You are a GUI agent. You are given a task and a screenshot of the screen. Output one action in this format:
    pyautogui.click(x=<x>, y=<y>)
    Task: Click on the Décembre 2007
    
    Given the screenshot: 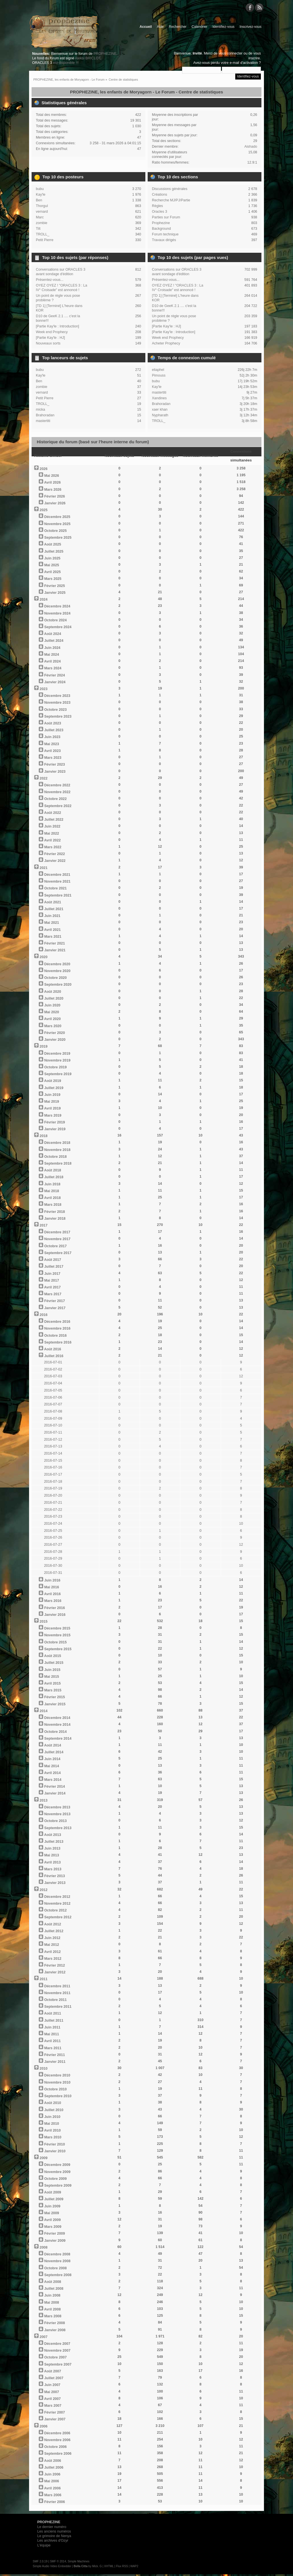 What is the action you would take?
    pyautogui.click(x=57, y=2344)
    